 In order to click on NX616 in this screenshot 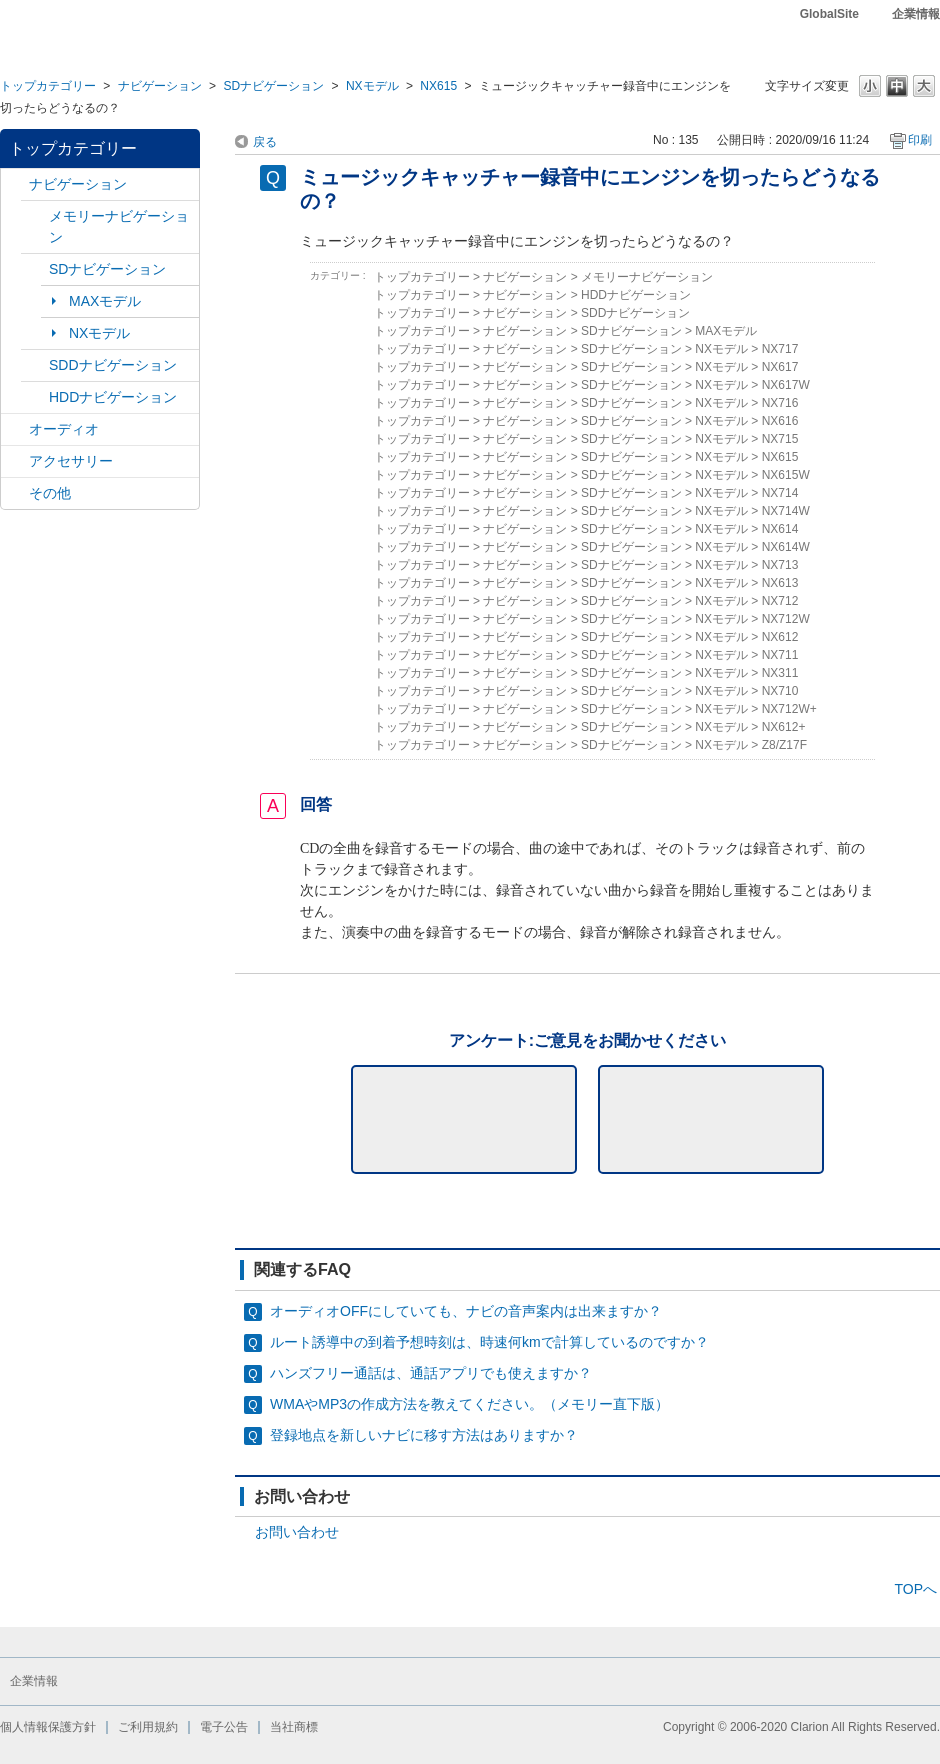, I will do `click(780, 421)`.